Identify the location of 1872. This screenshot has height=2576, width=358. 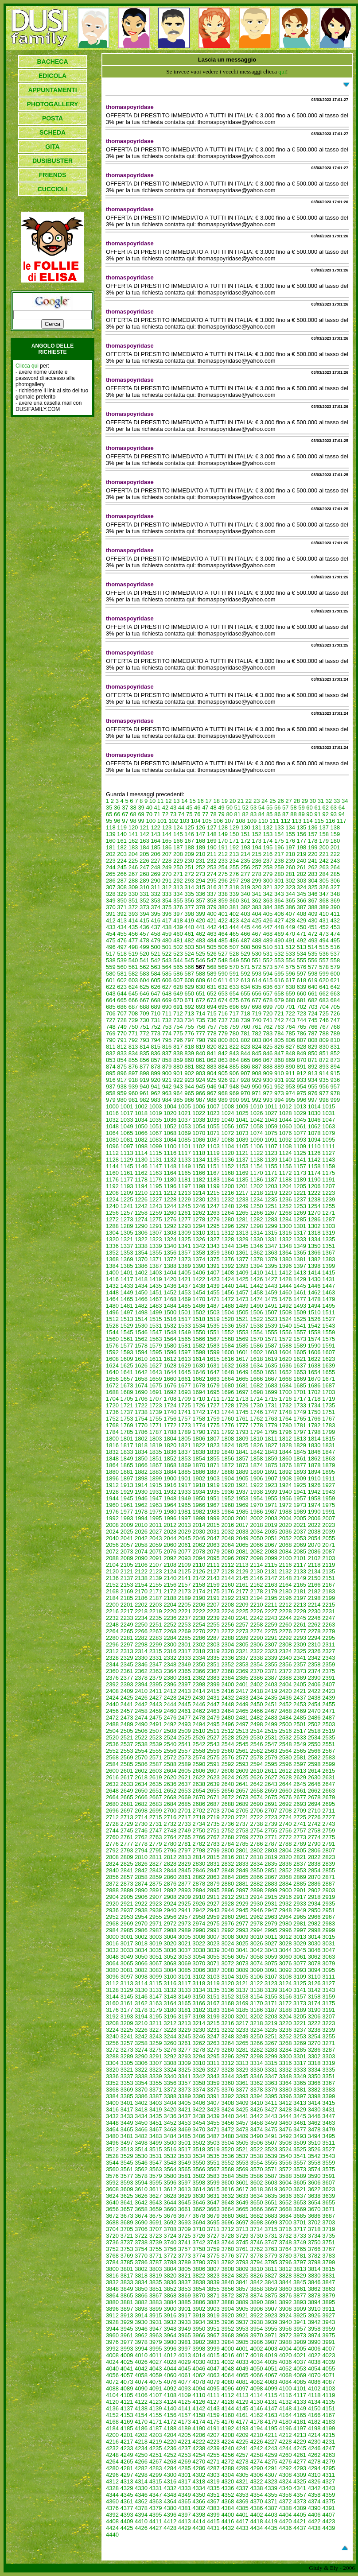
(227, 1465).